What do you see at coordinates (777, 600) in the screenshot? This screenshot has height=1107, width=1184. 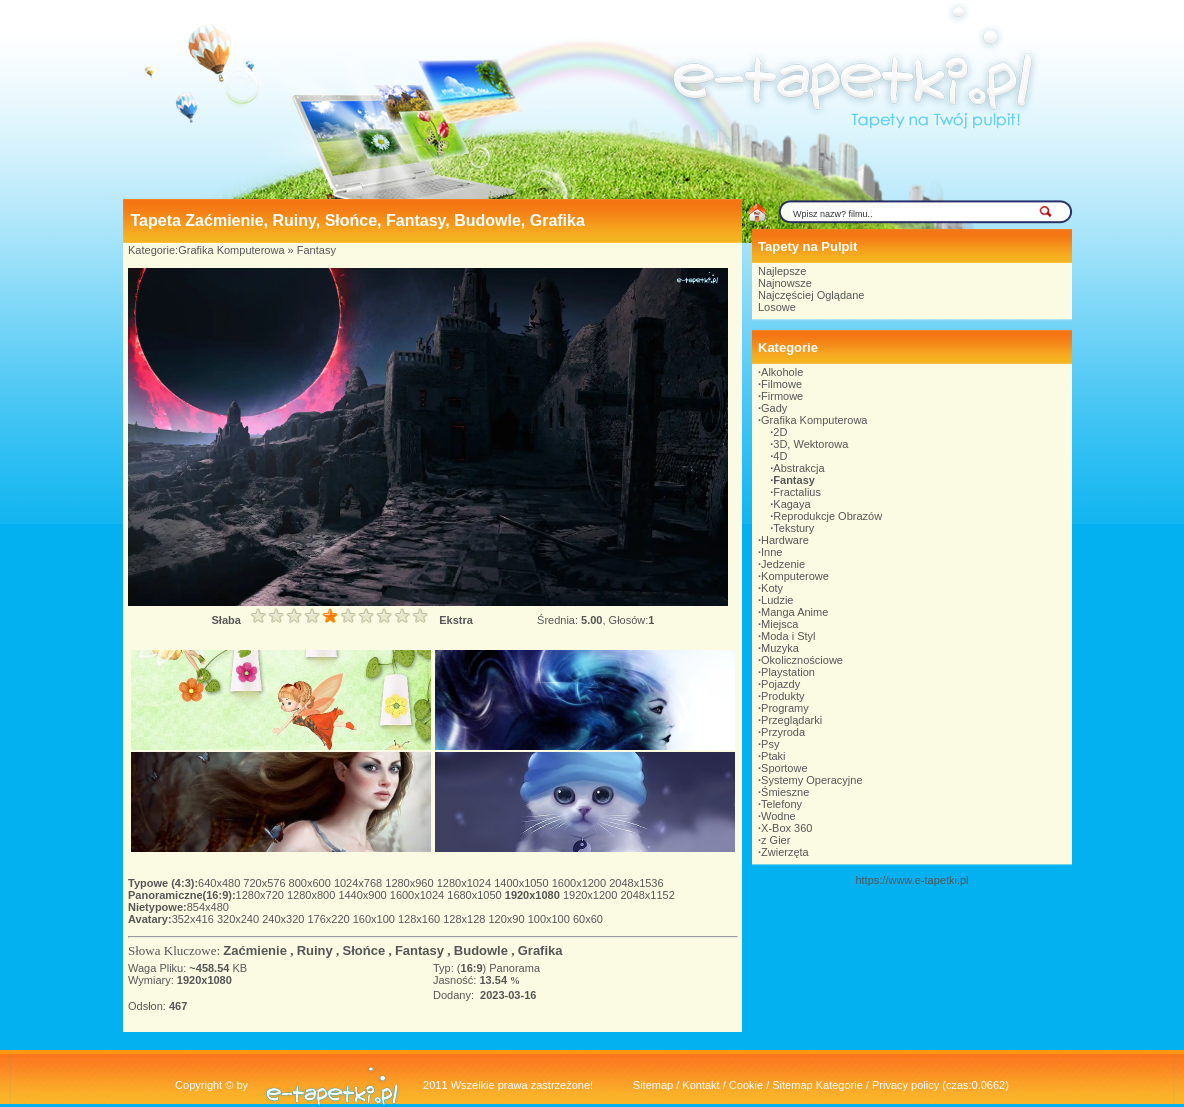 I see `Ludzie` at bounding box center [777, 600].